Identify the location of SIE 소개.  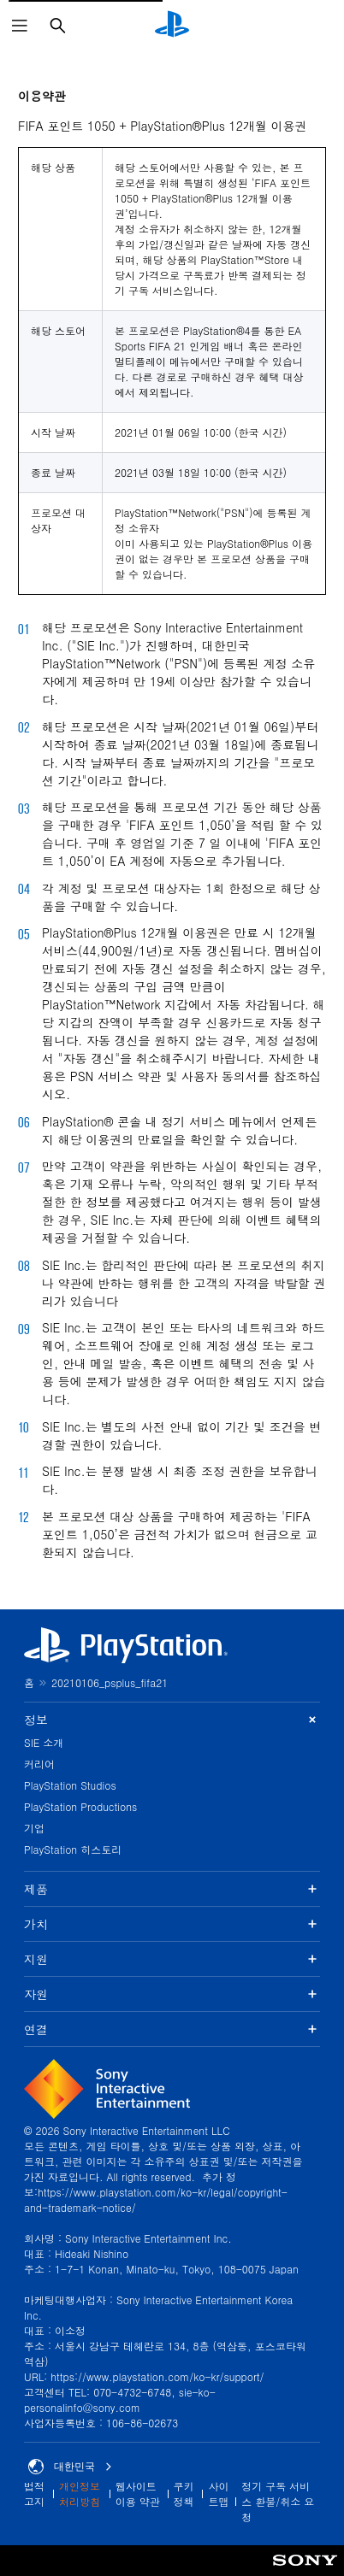
(43, 1742).